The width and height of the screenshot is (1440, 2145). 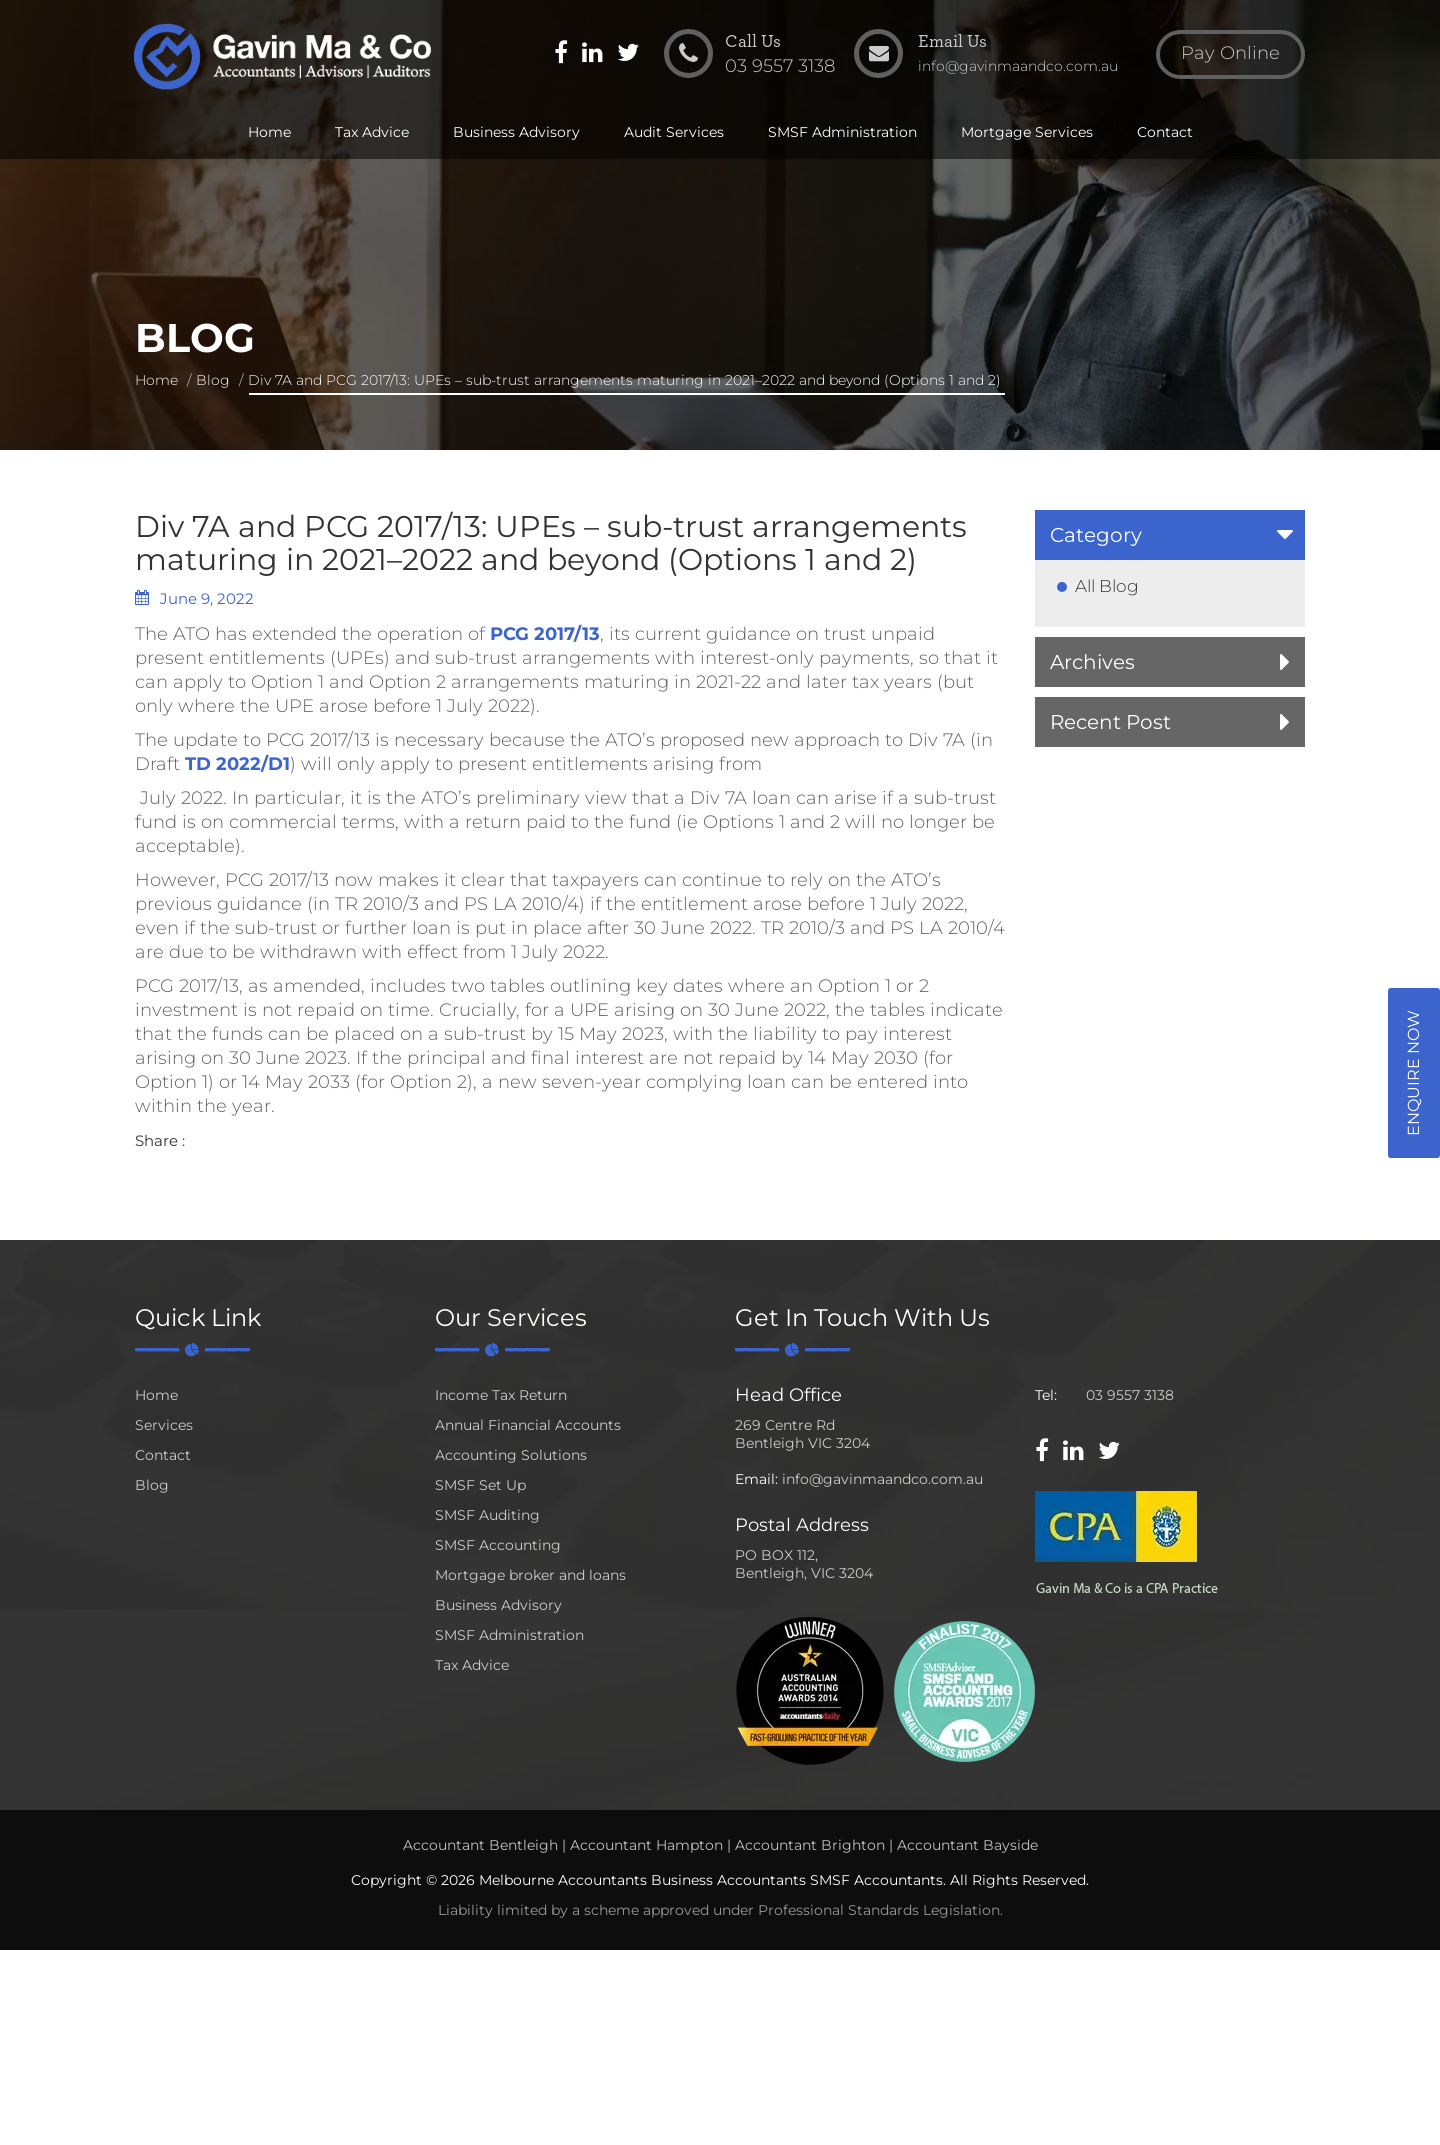 I want to click on Annual Financial Accounts, so click(x=528, y=1425).